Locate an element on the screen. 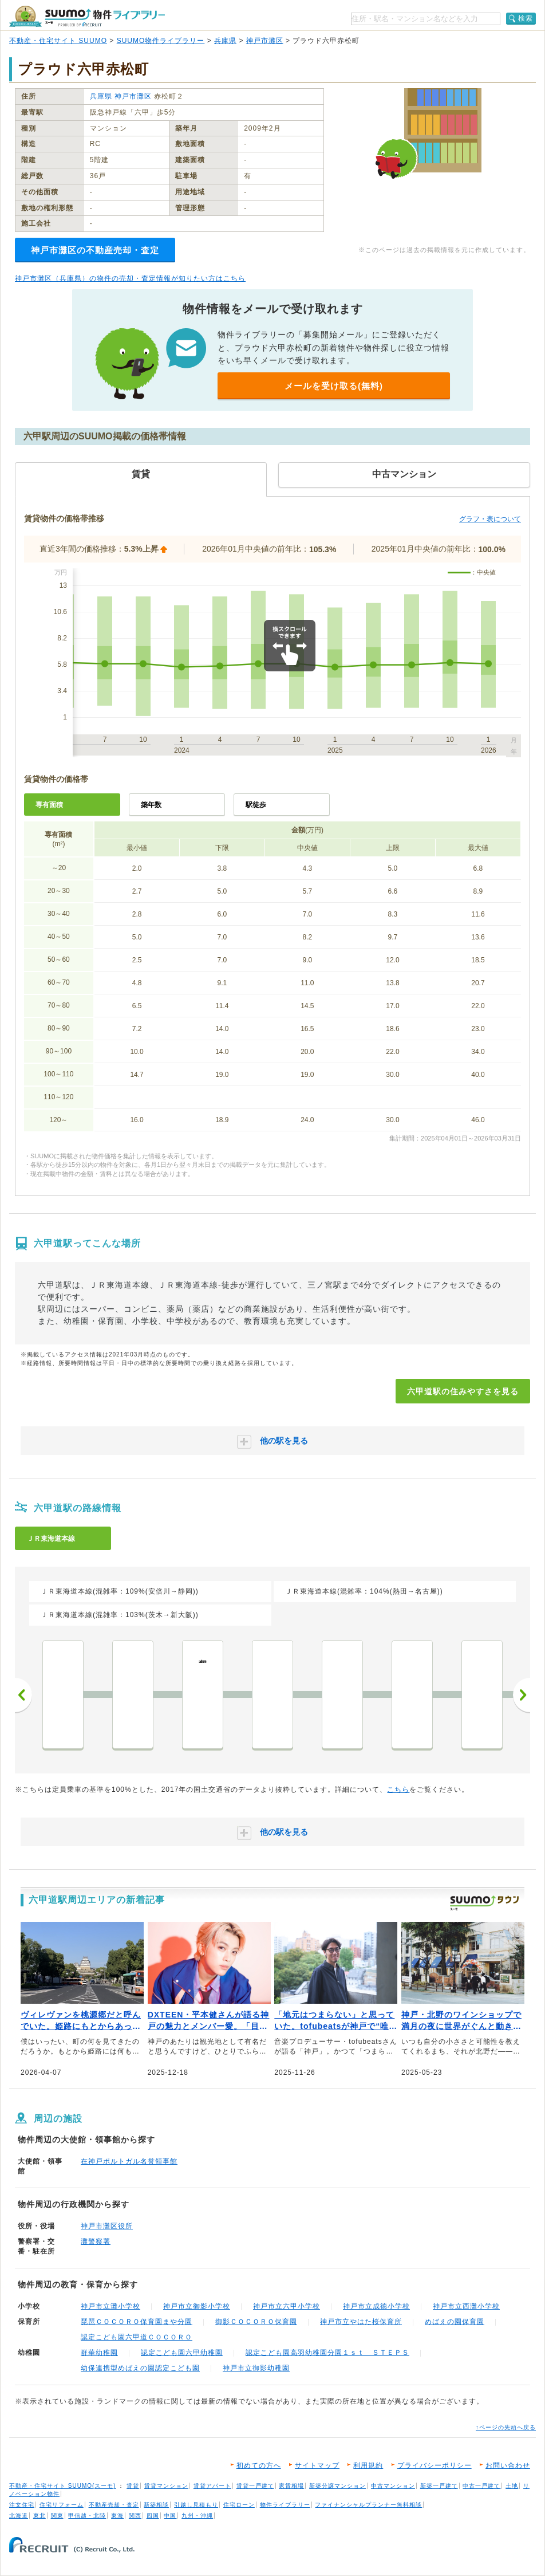 This screenshot has height=2576, width=545. 専有面積 is located at coordinates (49, 805).